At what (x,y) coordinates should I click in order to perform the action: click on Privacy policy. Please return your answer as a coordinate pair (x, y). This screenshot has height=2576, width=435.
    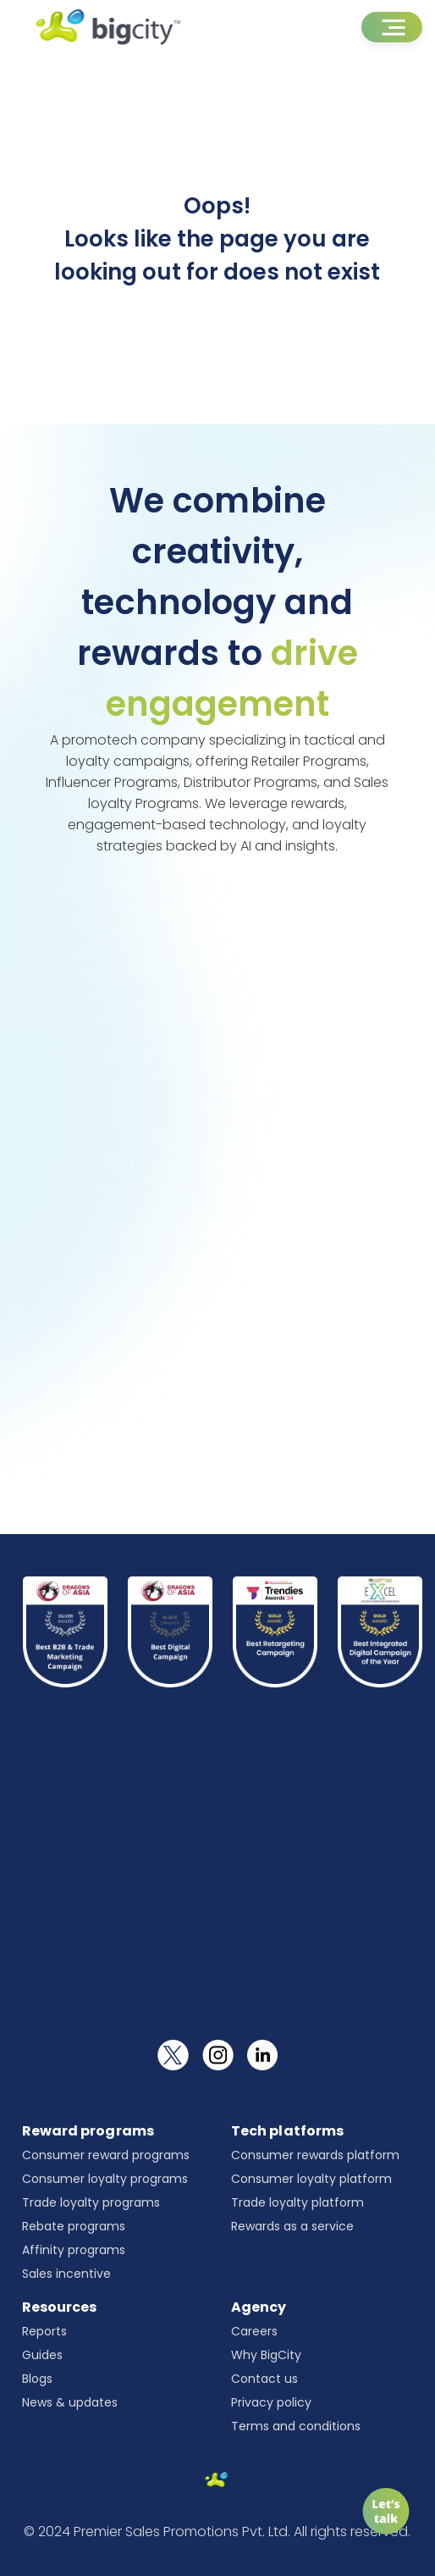
    Looking at the image, I should click on (271, 2402).